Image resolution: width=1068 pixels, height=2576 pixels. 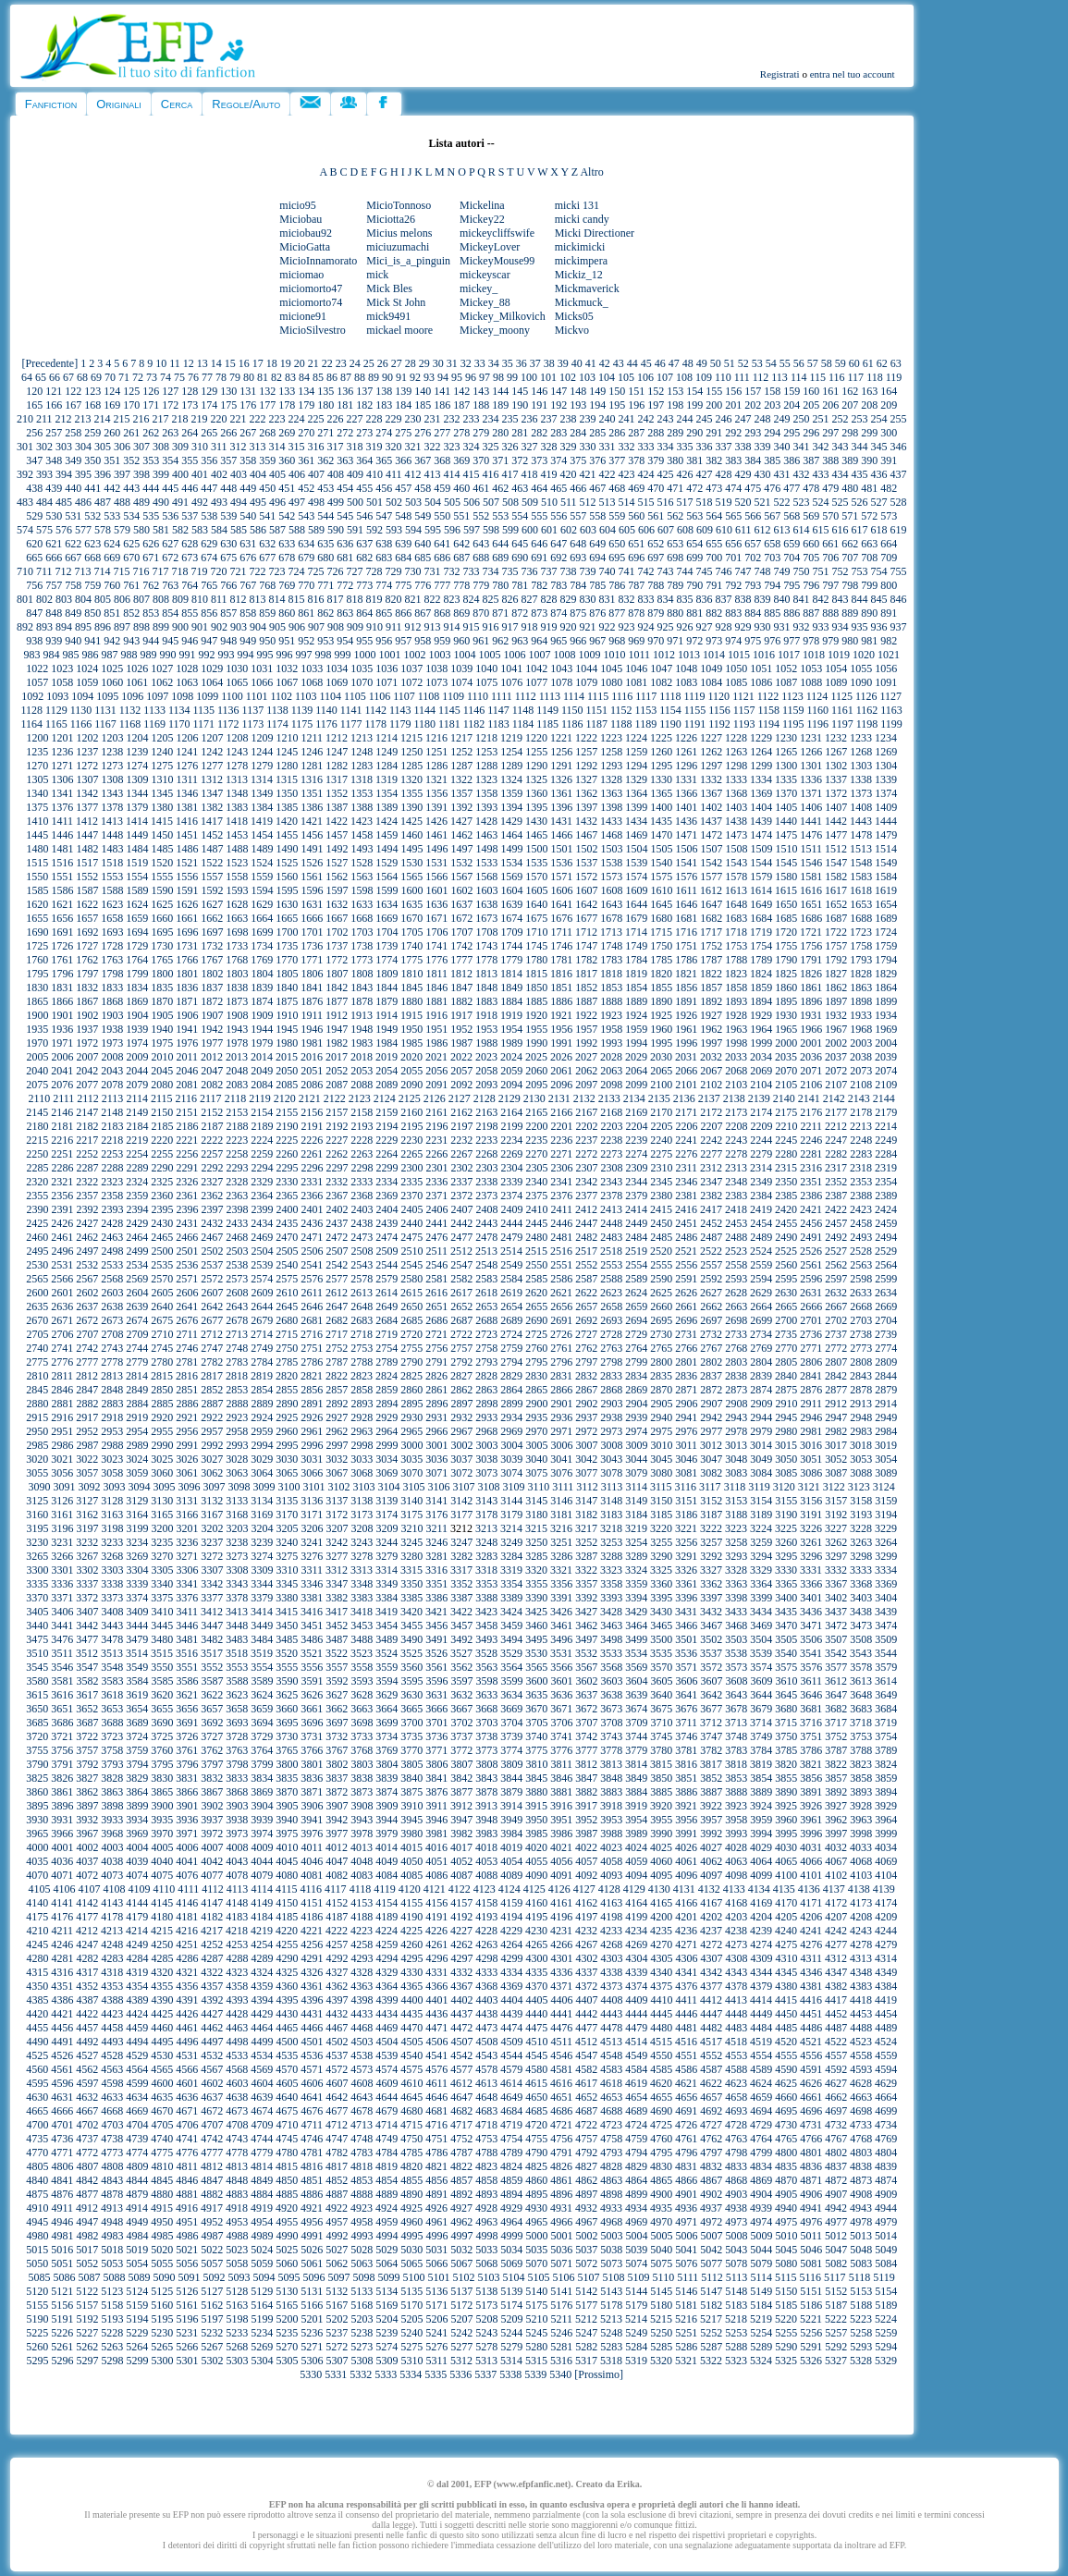 What do you see at coordinates (761, 1015) in the screenshot?
I see `1929` at bounding box center [761, 1015].